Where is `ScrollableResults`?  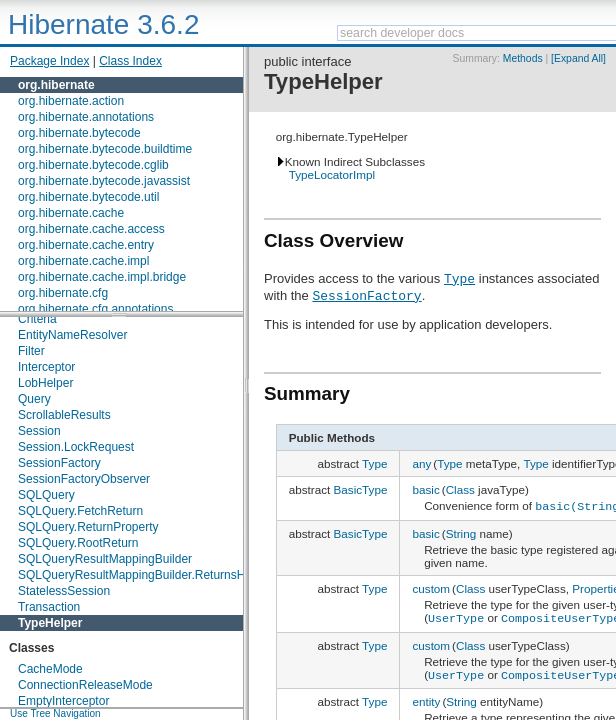
ScrollableResults is located at coordinates (64, 415).